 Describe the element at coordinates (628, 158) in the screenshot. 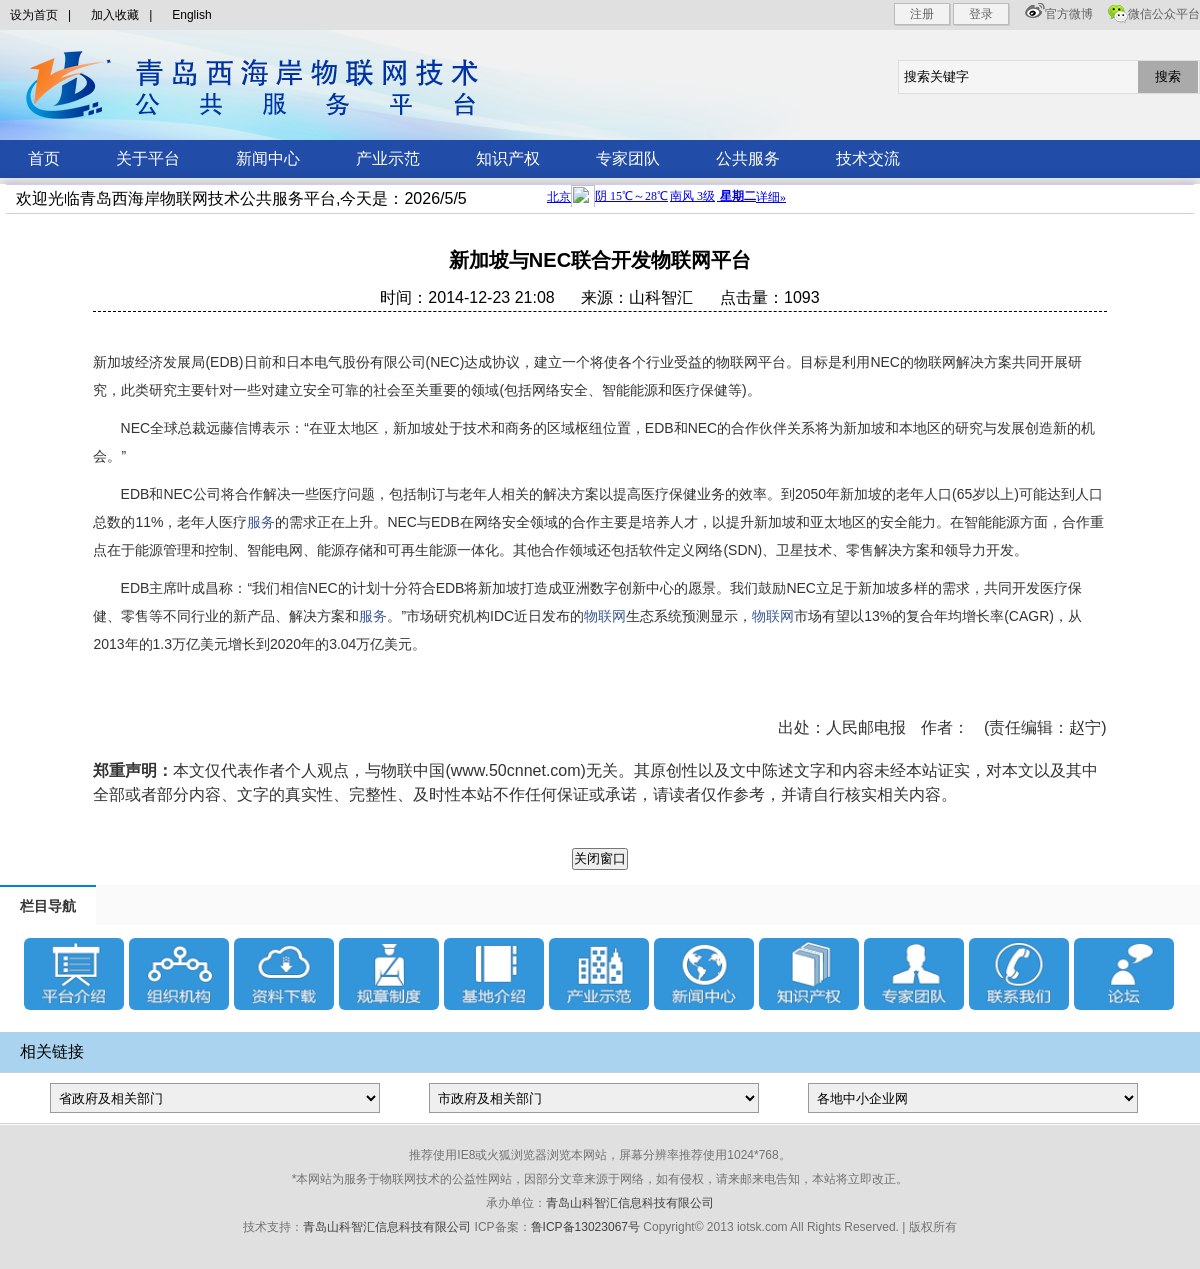

I see `专家团队` at that location.